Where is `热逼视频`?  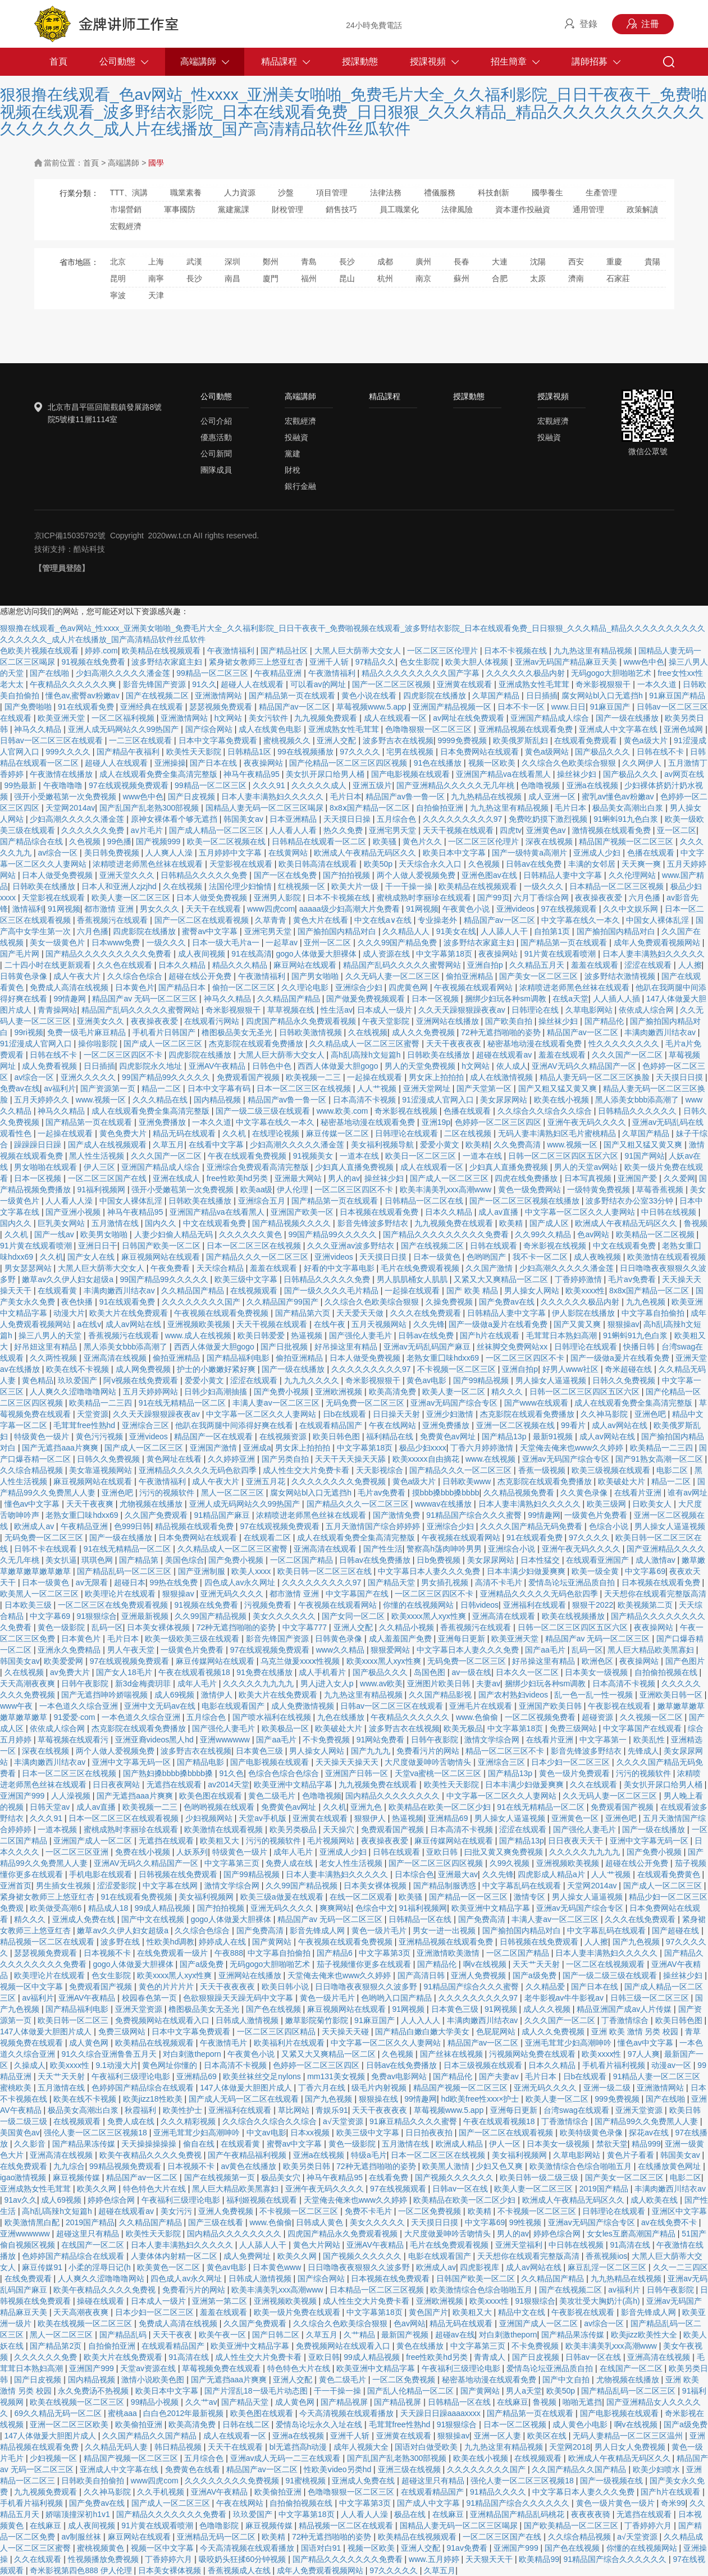 热逼视频 is located at coordinates (308, 1335).